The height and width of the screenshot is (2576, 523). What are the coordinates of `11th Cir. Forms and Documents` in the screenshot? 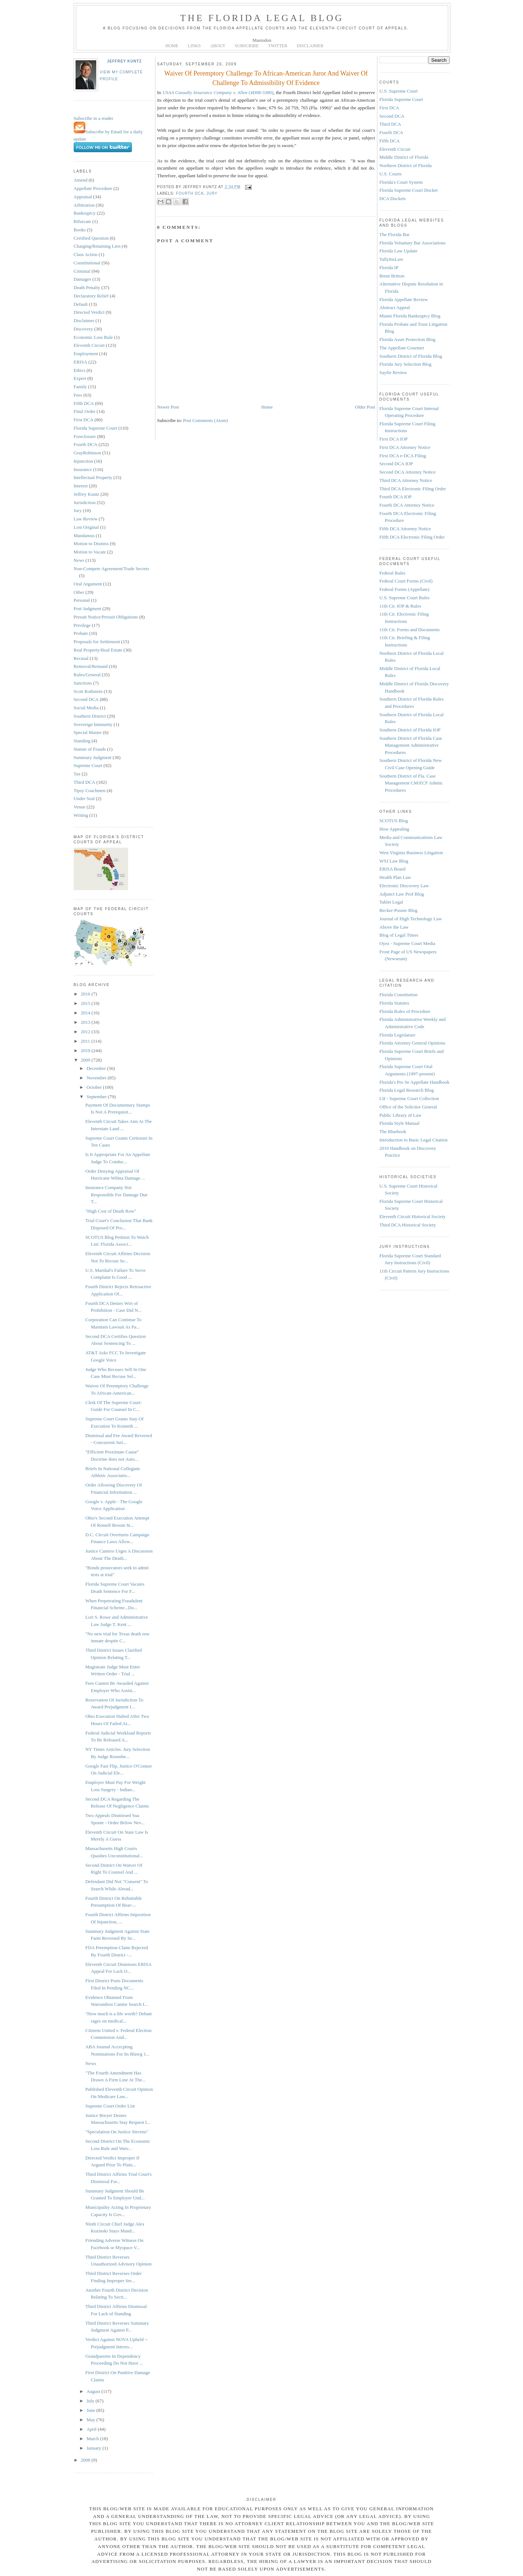 It's located at (410, 629).